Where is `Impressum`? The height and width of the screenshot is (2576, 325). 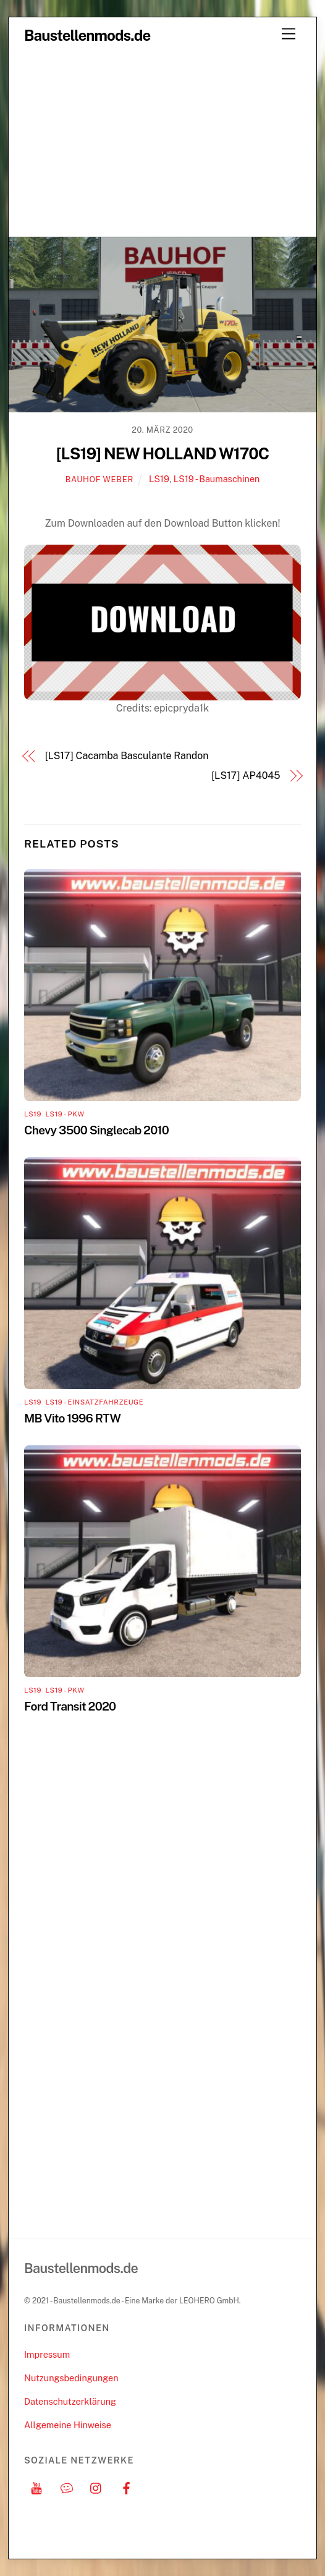 Impressum is located at coordinates (47, 2354).